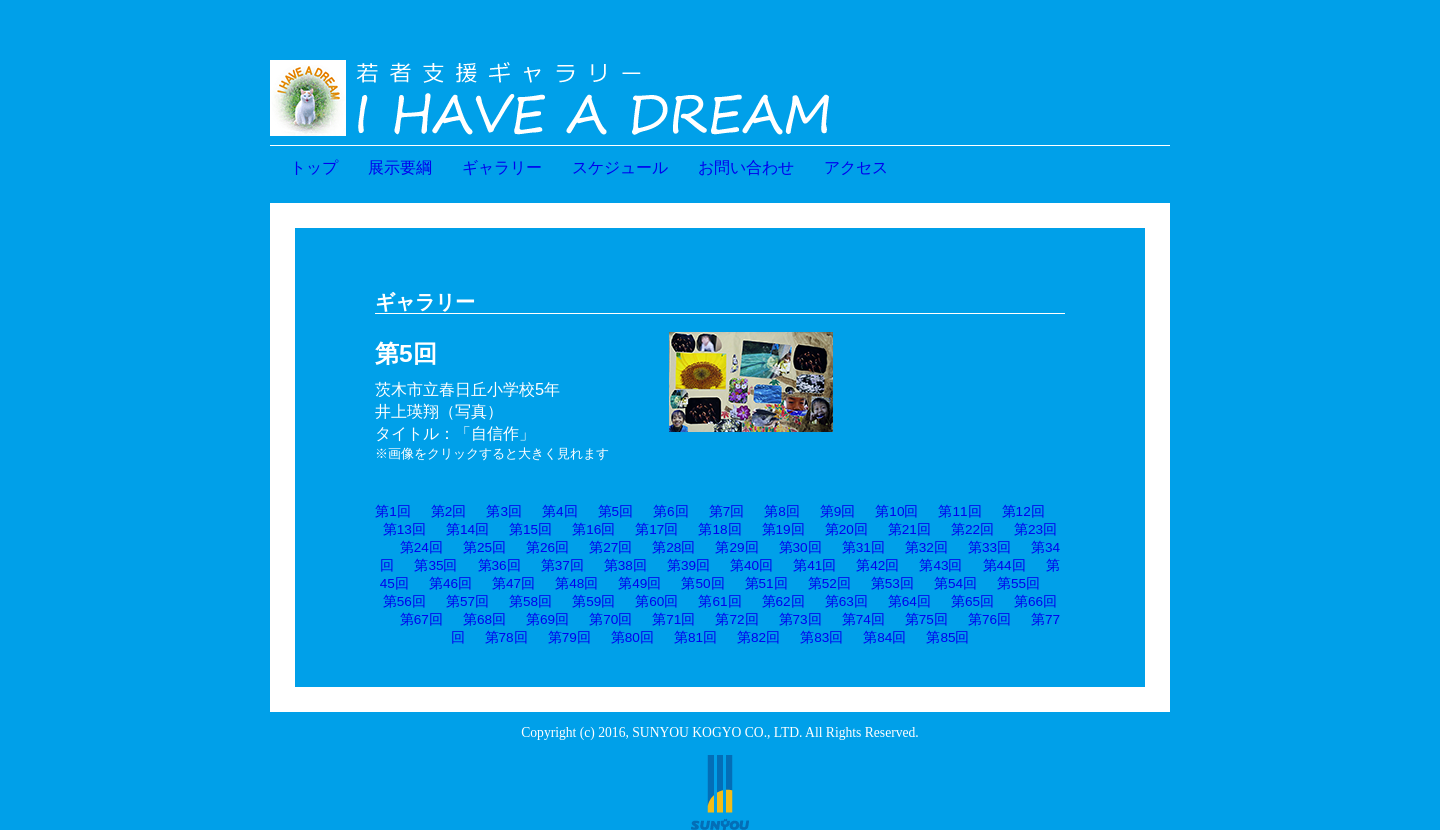 The width and height of the screenshot is (1440, 830). I want to click on 第58回, so click(530, 601).